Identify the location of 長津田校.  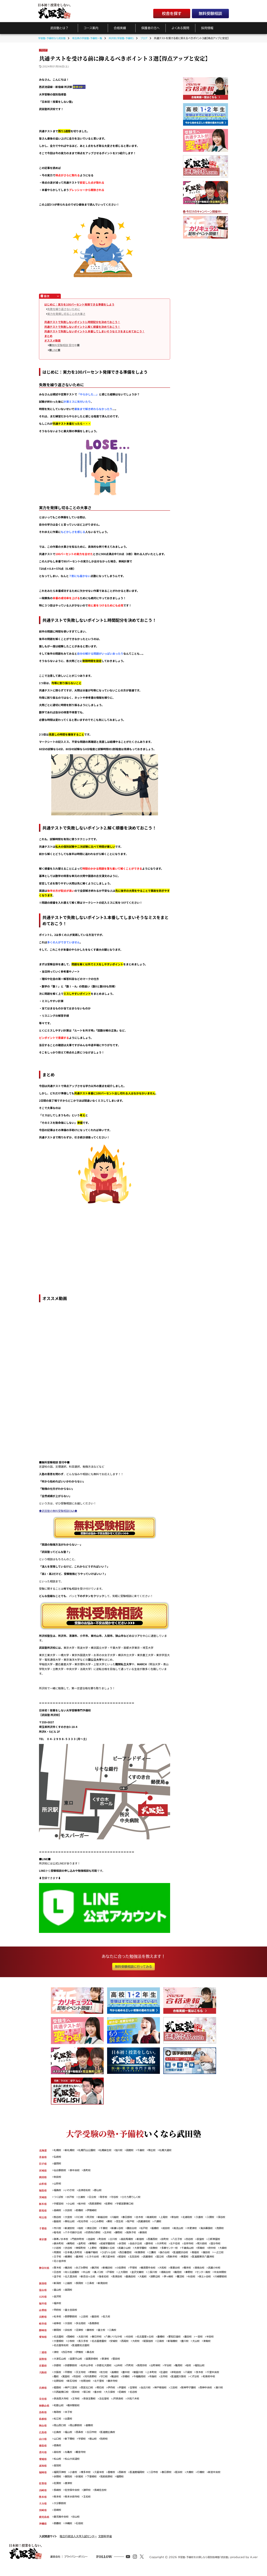
(136, 2279).